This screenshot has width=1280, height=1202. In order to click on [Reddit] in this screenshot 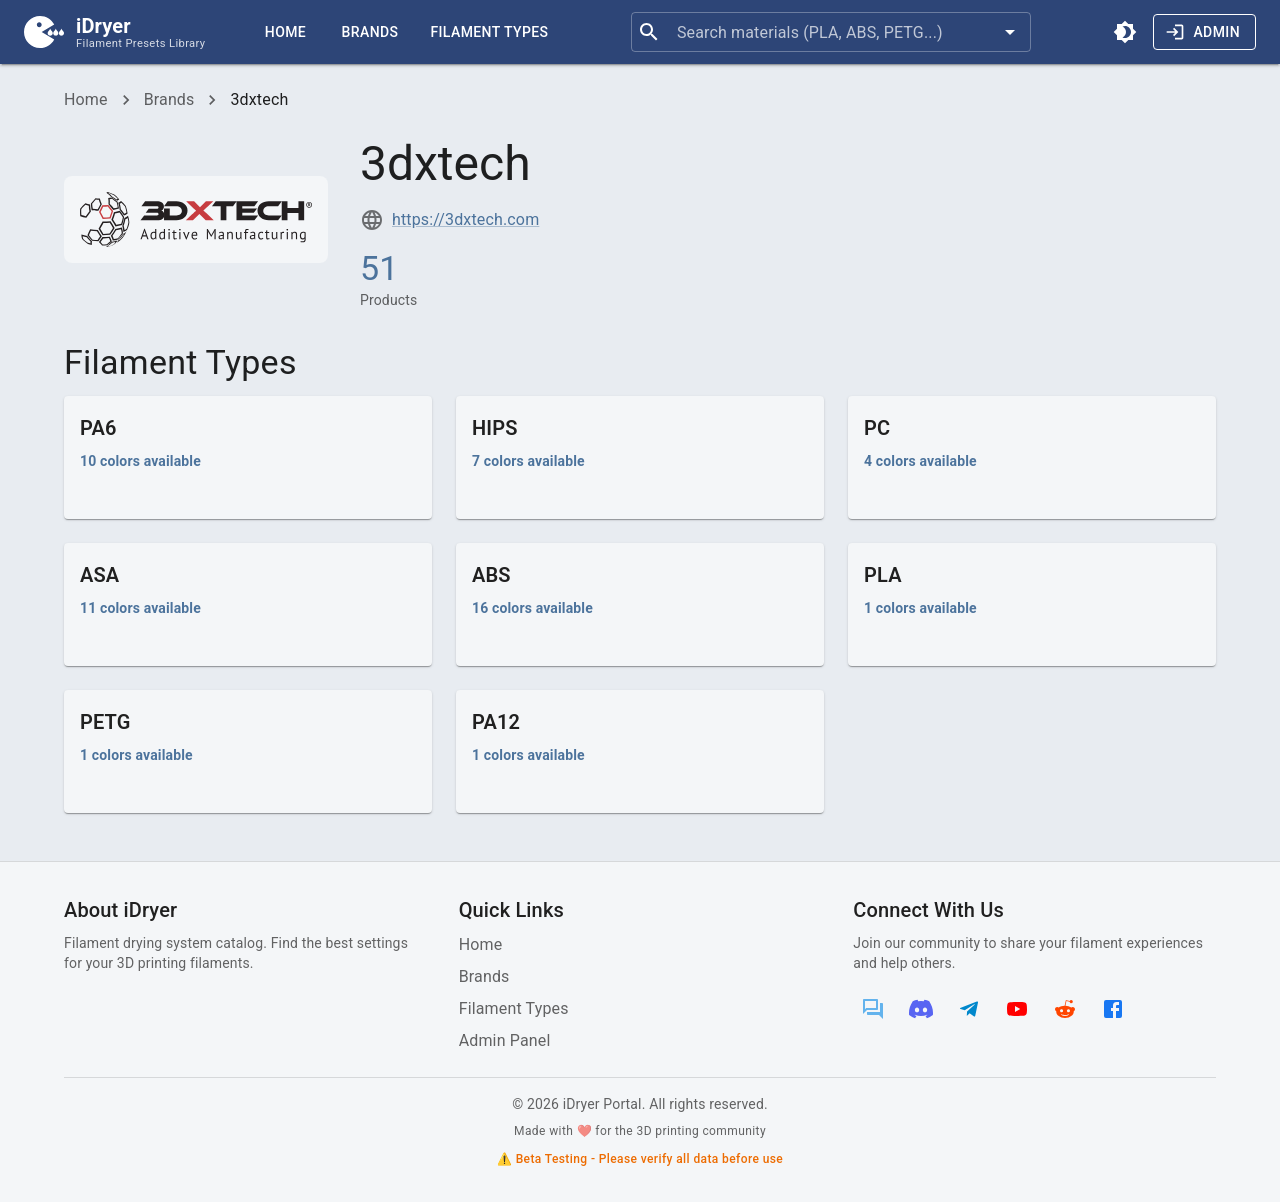, I will do `click(1065, 1009)`.